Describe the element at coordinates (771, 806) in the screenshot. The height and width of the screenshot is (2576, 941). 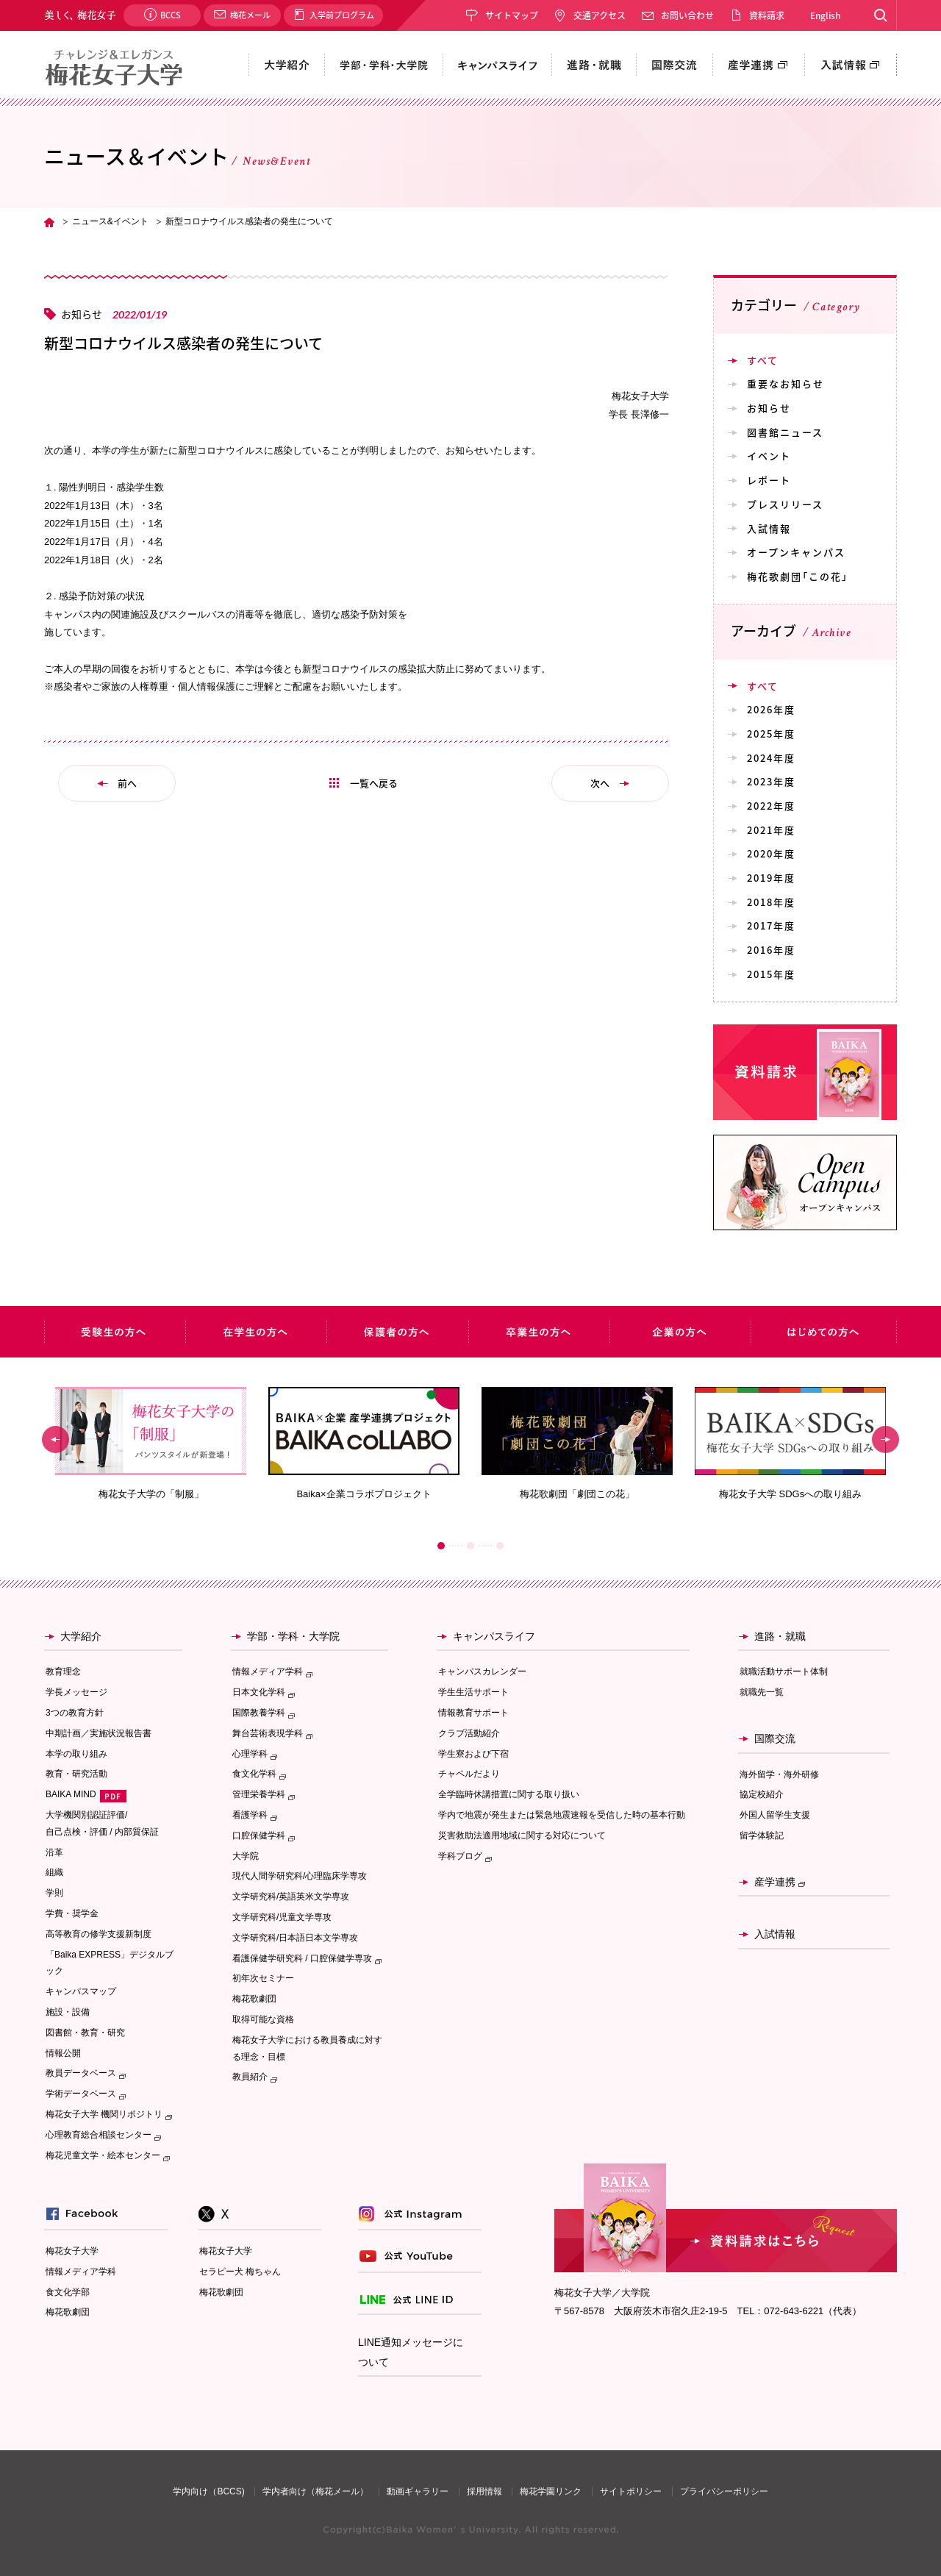
I see `2022年度` at that location.